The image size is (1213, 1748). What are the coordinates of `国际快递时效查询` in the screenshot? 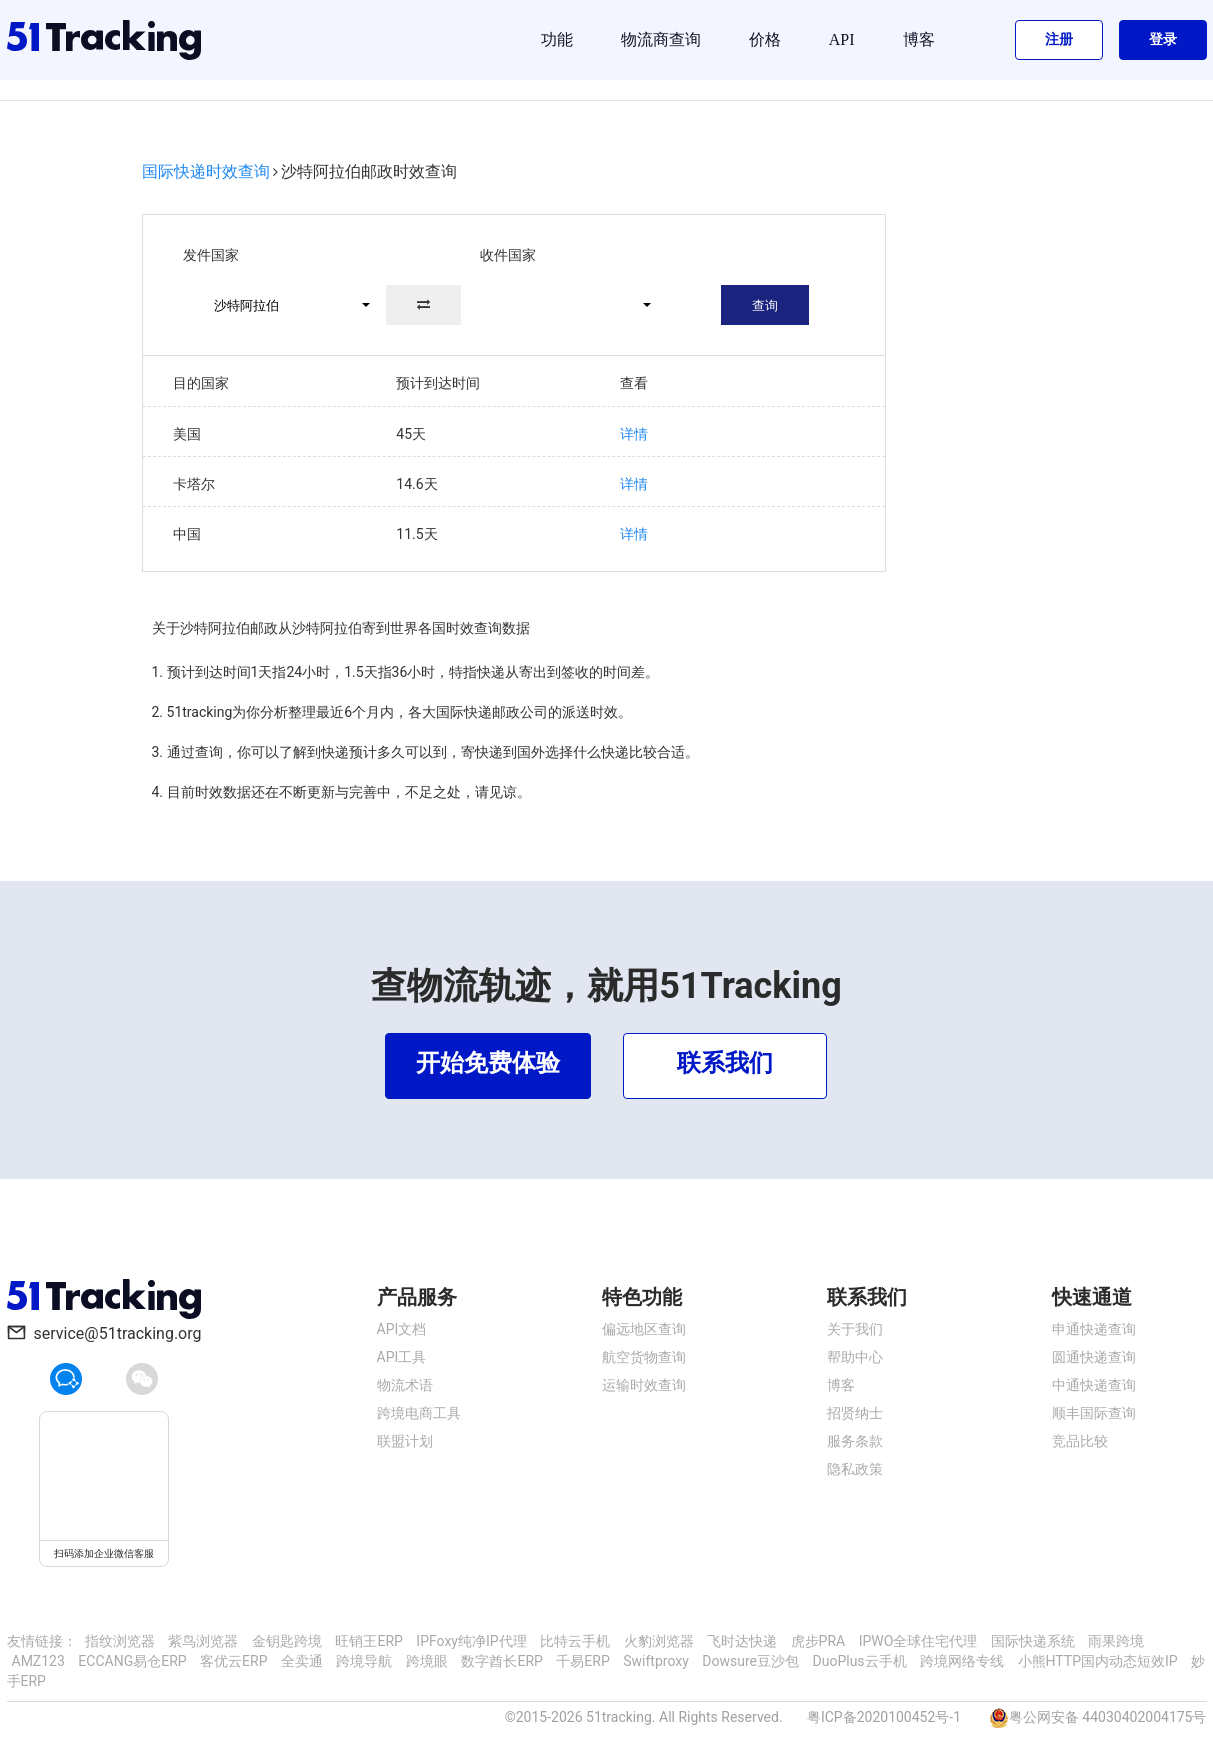 It's located at (206, 171).